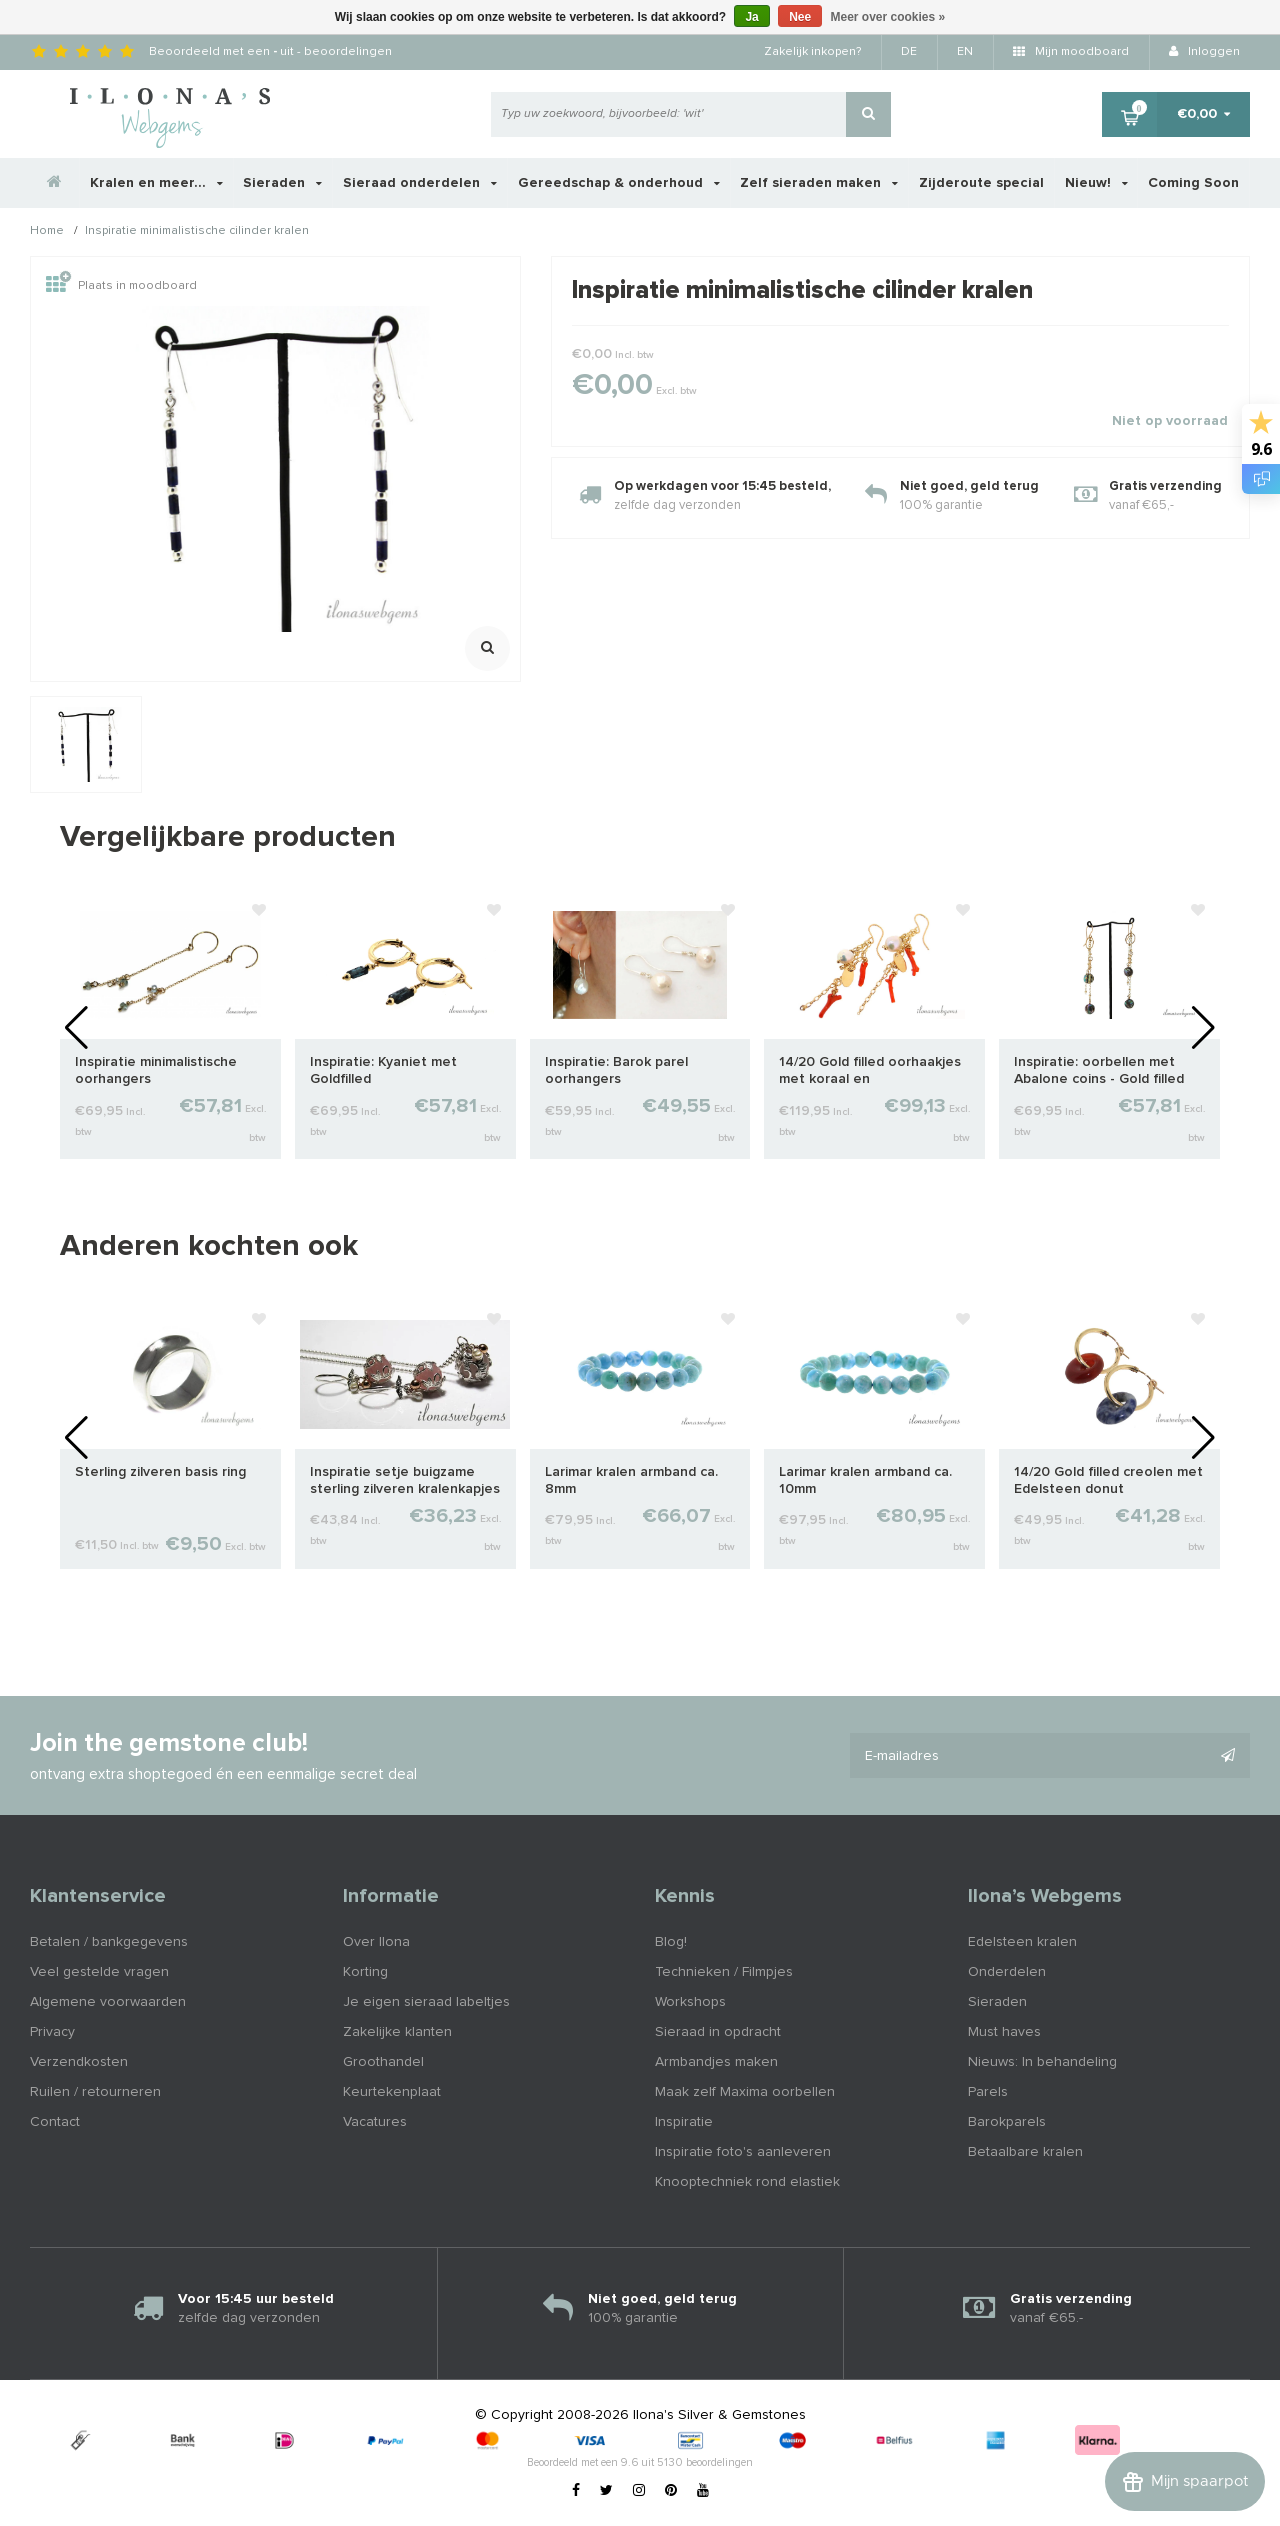 The image size is (1280, 2526). What do you see at coordinates (718, 2032) in the screenshot?
I see `Sieraad in opdracht` at bounding box center [718, 2032].